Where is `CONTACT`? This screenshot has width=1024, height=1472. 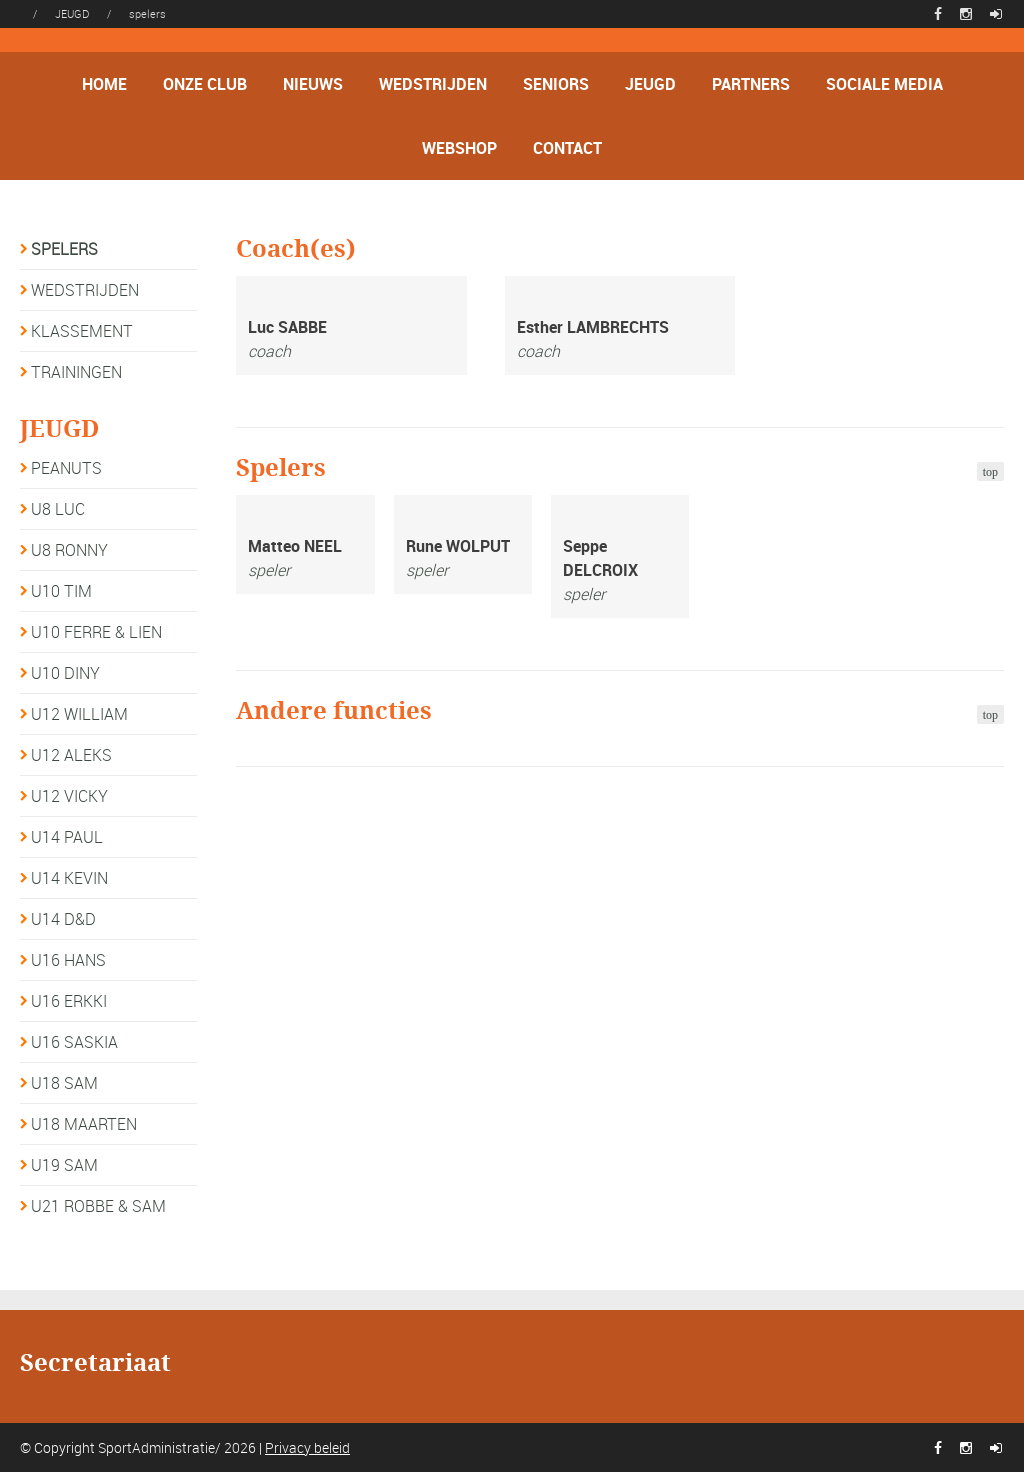
CONTACT is located at coordinates (567, 148).